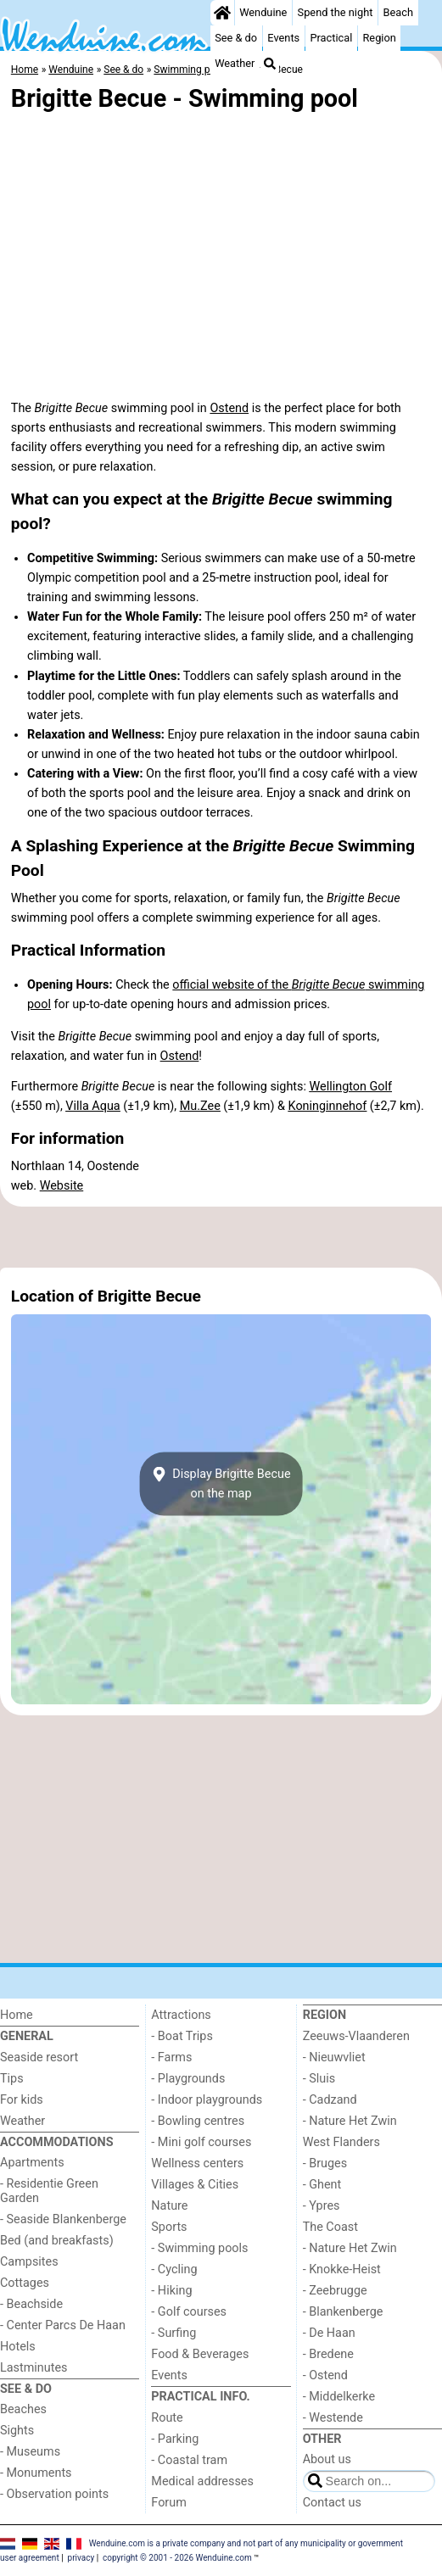  I want to click on - Coastal tram, so click(189, 2460).